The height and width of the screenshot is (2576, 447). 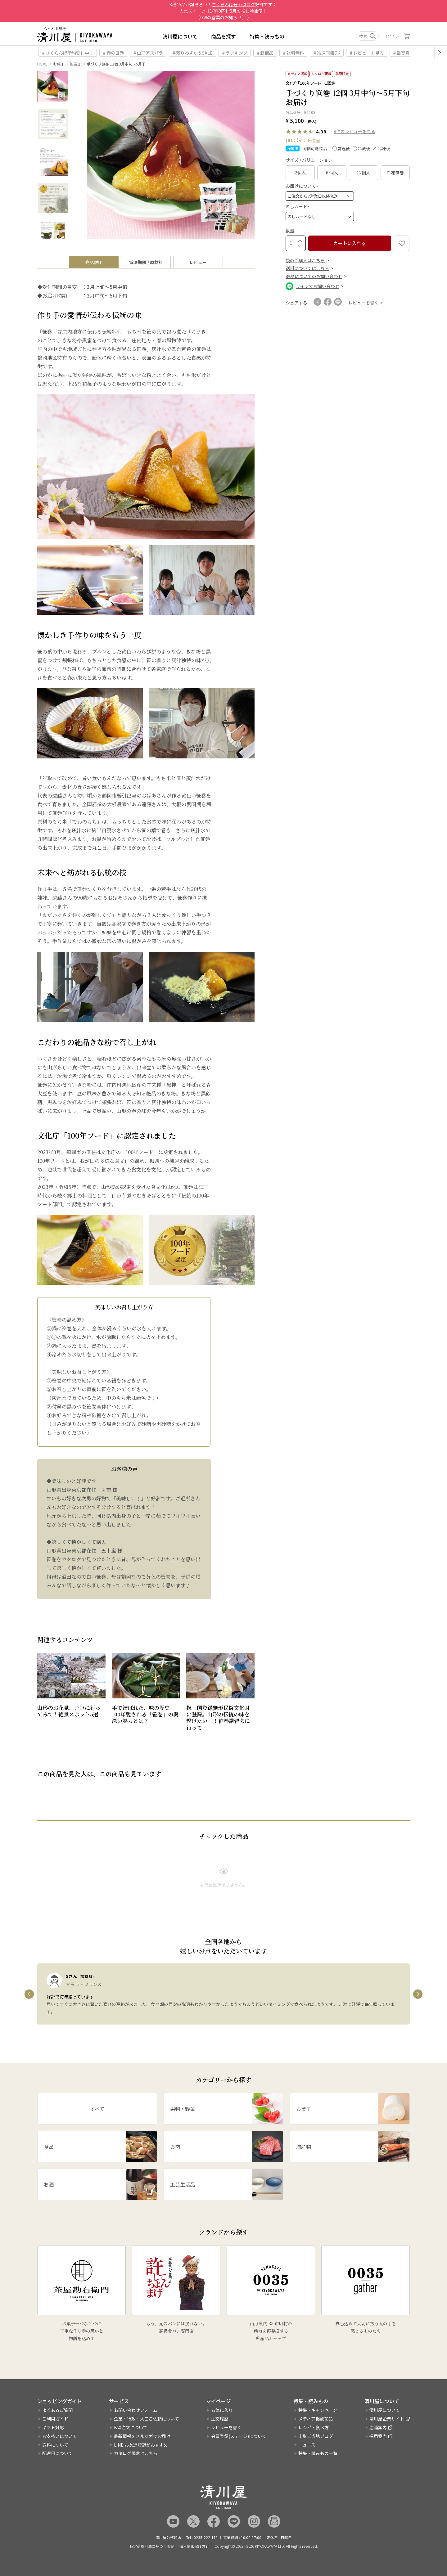 I want to click on 採用案内, so click(x=378, y=2436).